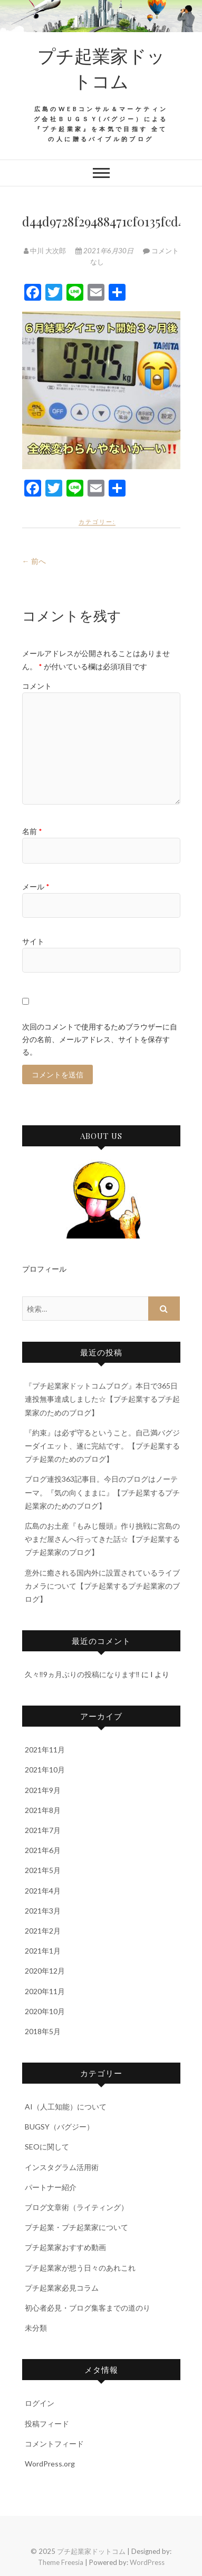  What do you see at coordinates (60, 2562) in the screenshot?
I see `Theme Freesia` at bounding box center [60, 2562].